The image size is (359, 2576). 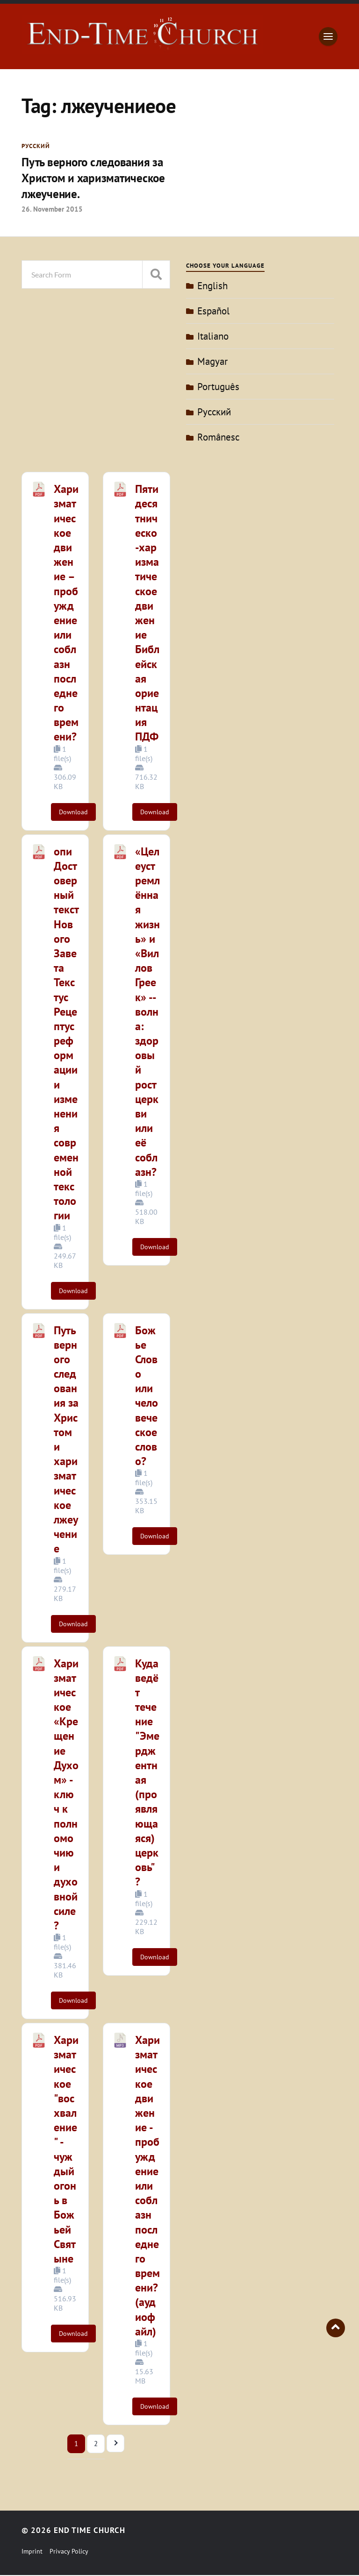 What do you see at coordinates (213, 311) in the screenshot?
I see `Español` at bounding box center [213, 311].